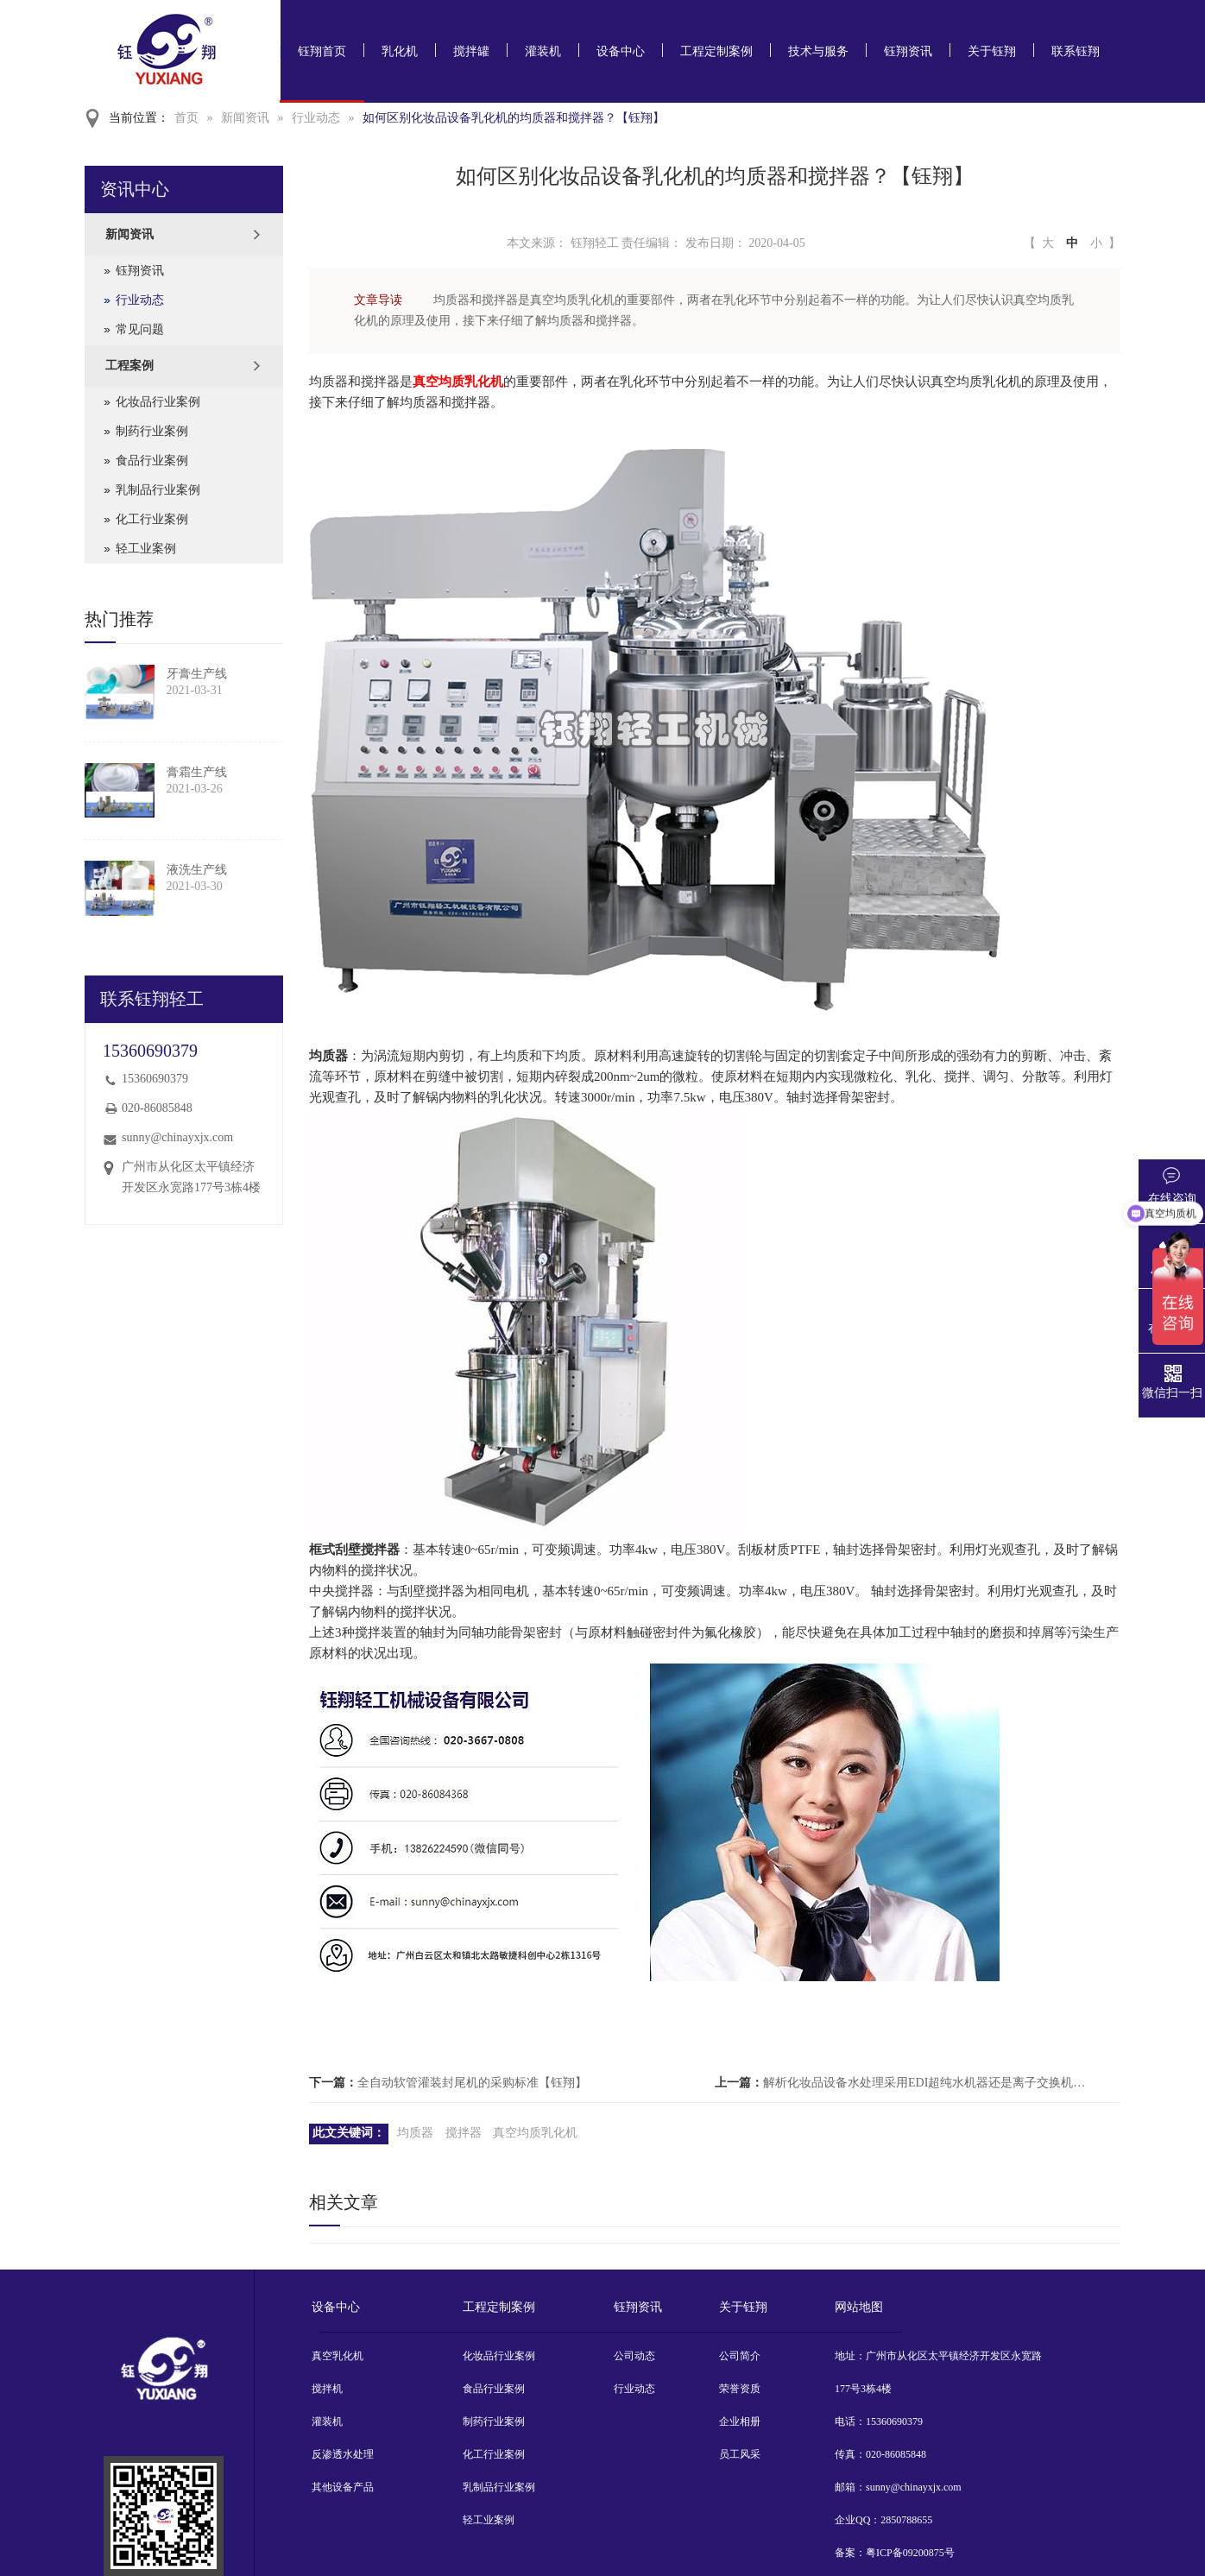 The image size is (1205, 2576). Describe the element at coordinates (197, 772) in the screenshot. I see `膏霜生产线` at that location.